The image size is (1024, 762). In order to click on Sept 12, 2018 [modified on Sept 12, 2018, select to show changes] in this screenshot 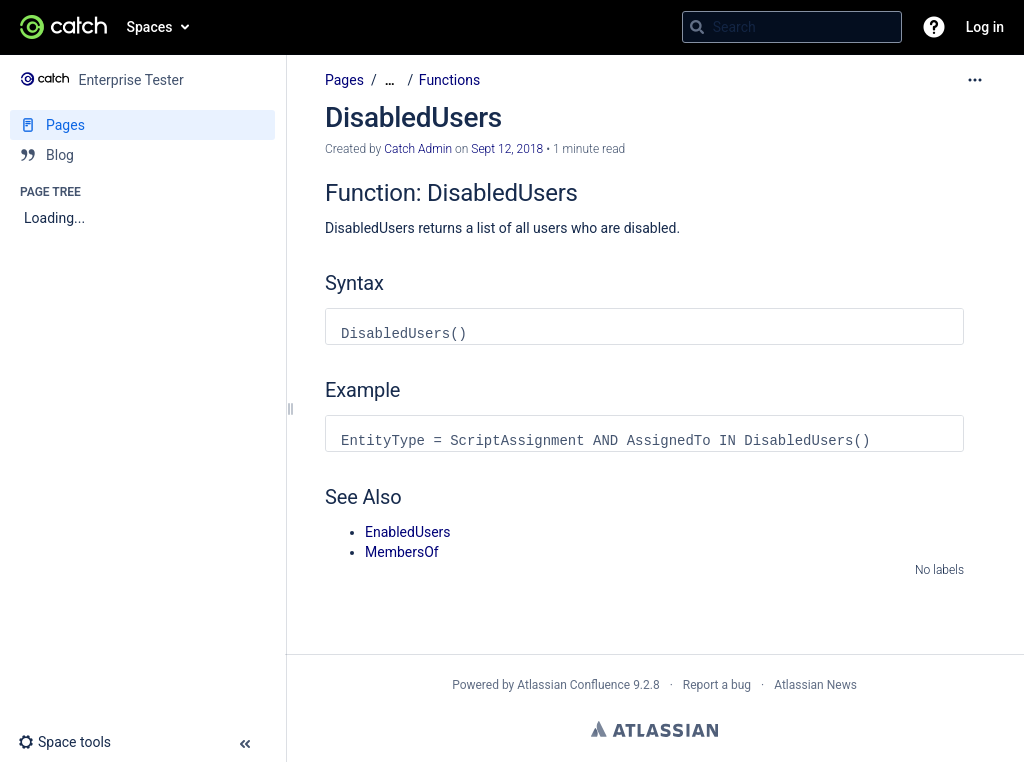, I will do `click(507, 149)`.